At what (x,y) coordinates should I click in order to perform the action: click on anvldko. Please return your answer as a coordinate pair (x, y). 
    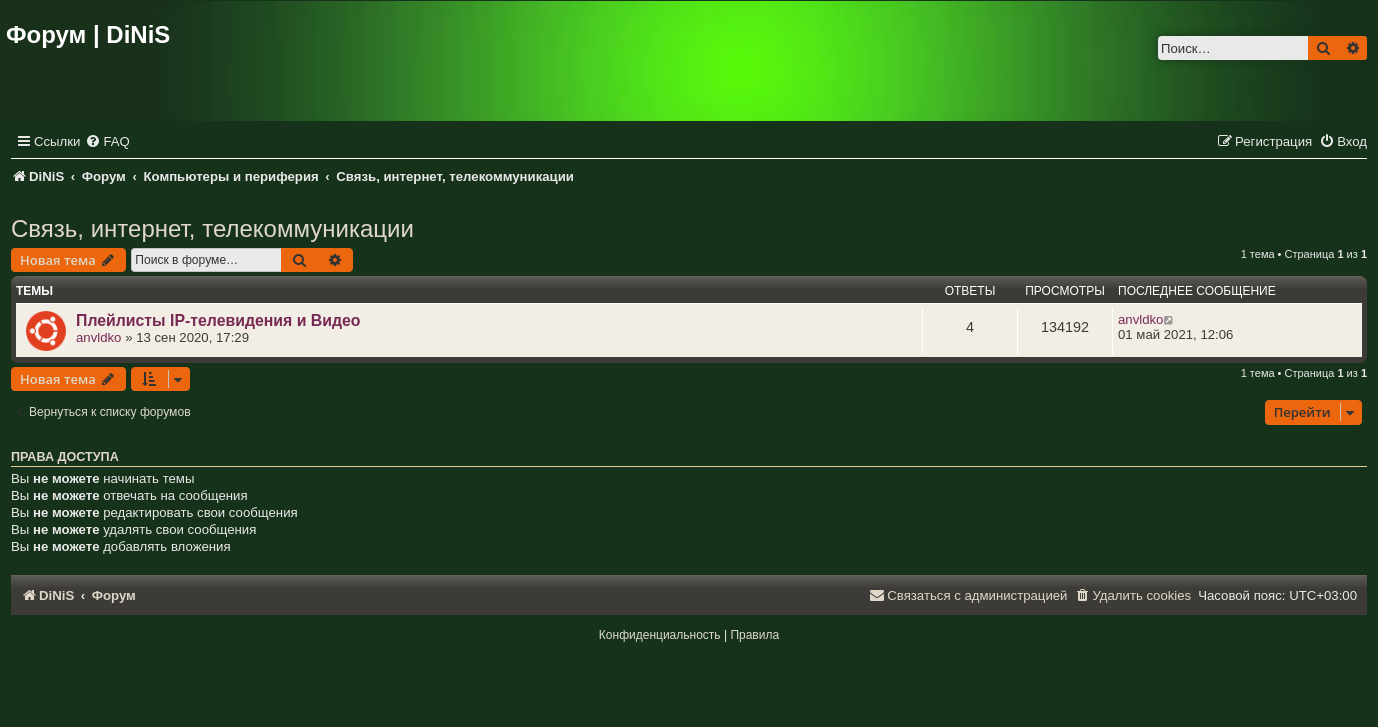
    Looking at the image, I should click on (98, 337).